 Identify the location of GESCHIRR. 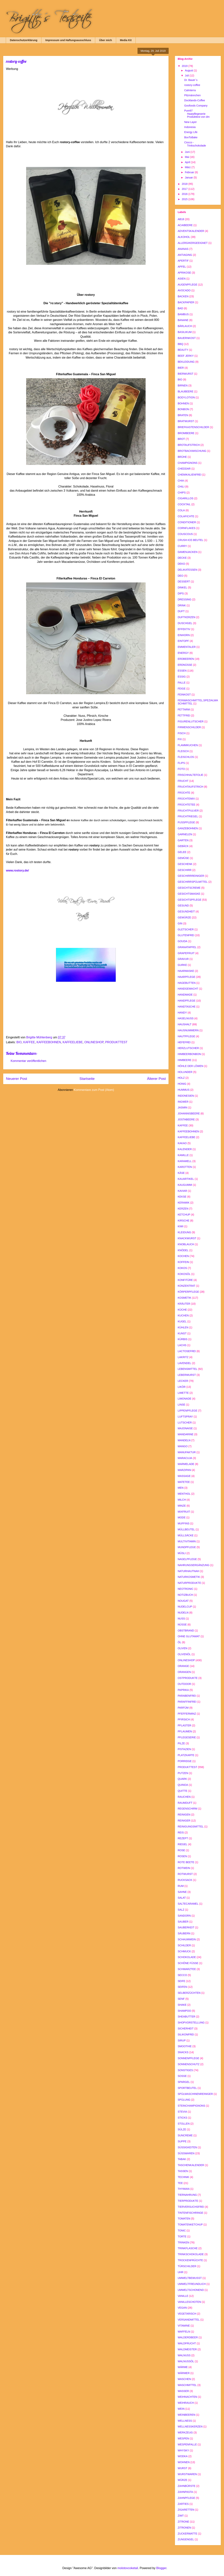
(185, 870).